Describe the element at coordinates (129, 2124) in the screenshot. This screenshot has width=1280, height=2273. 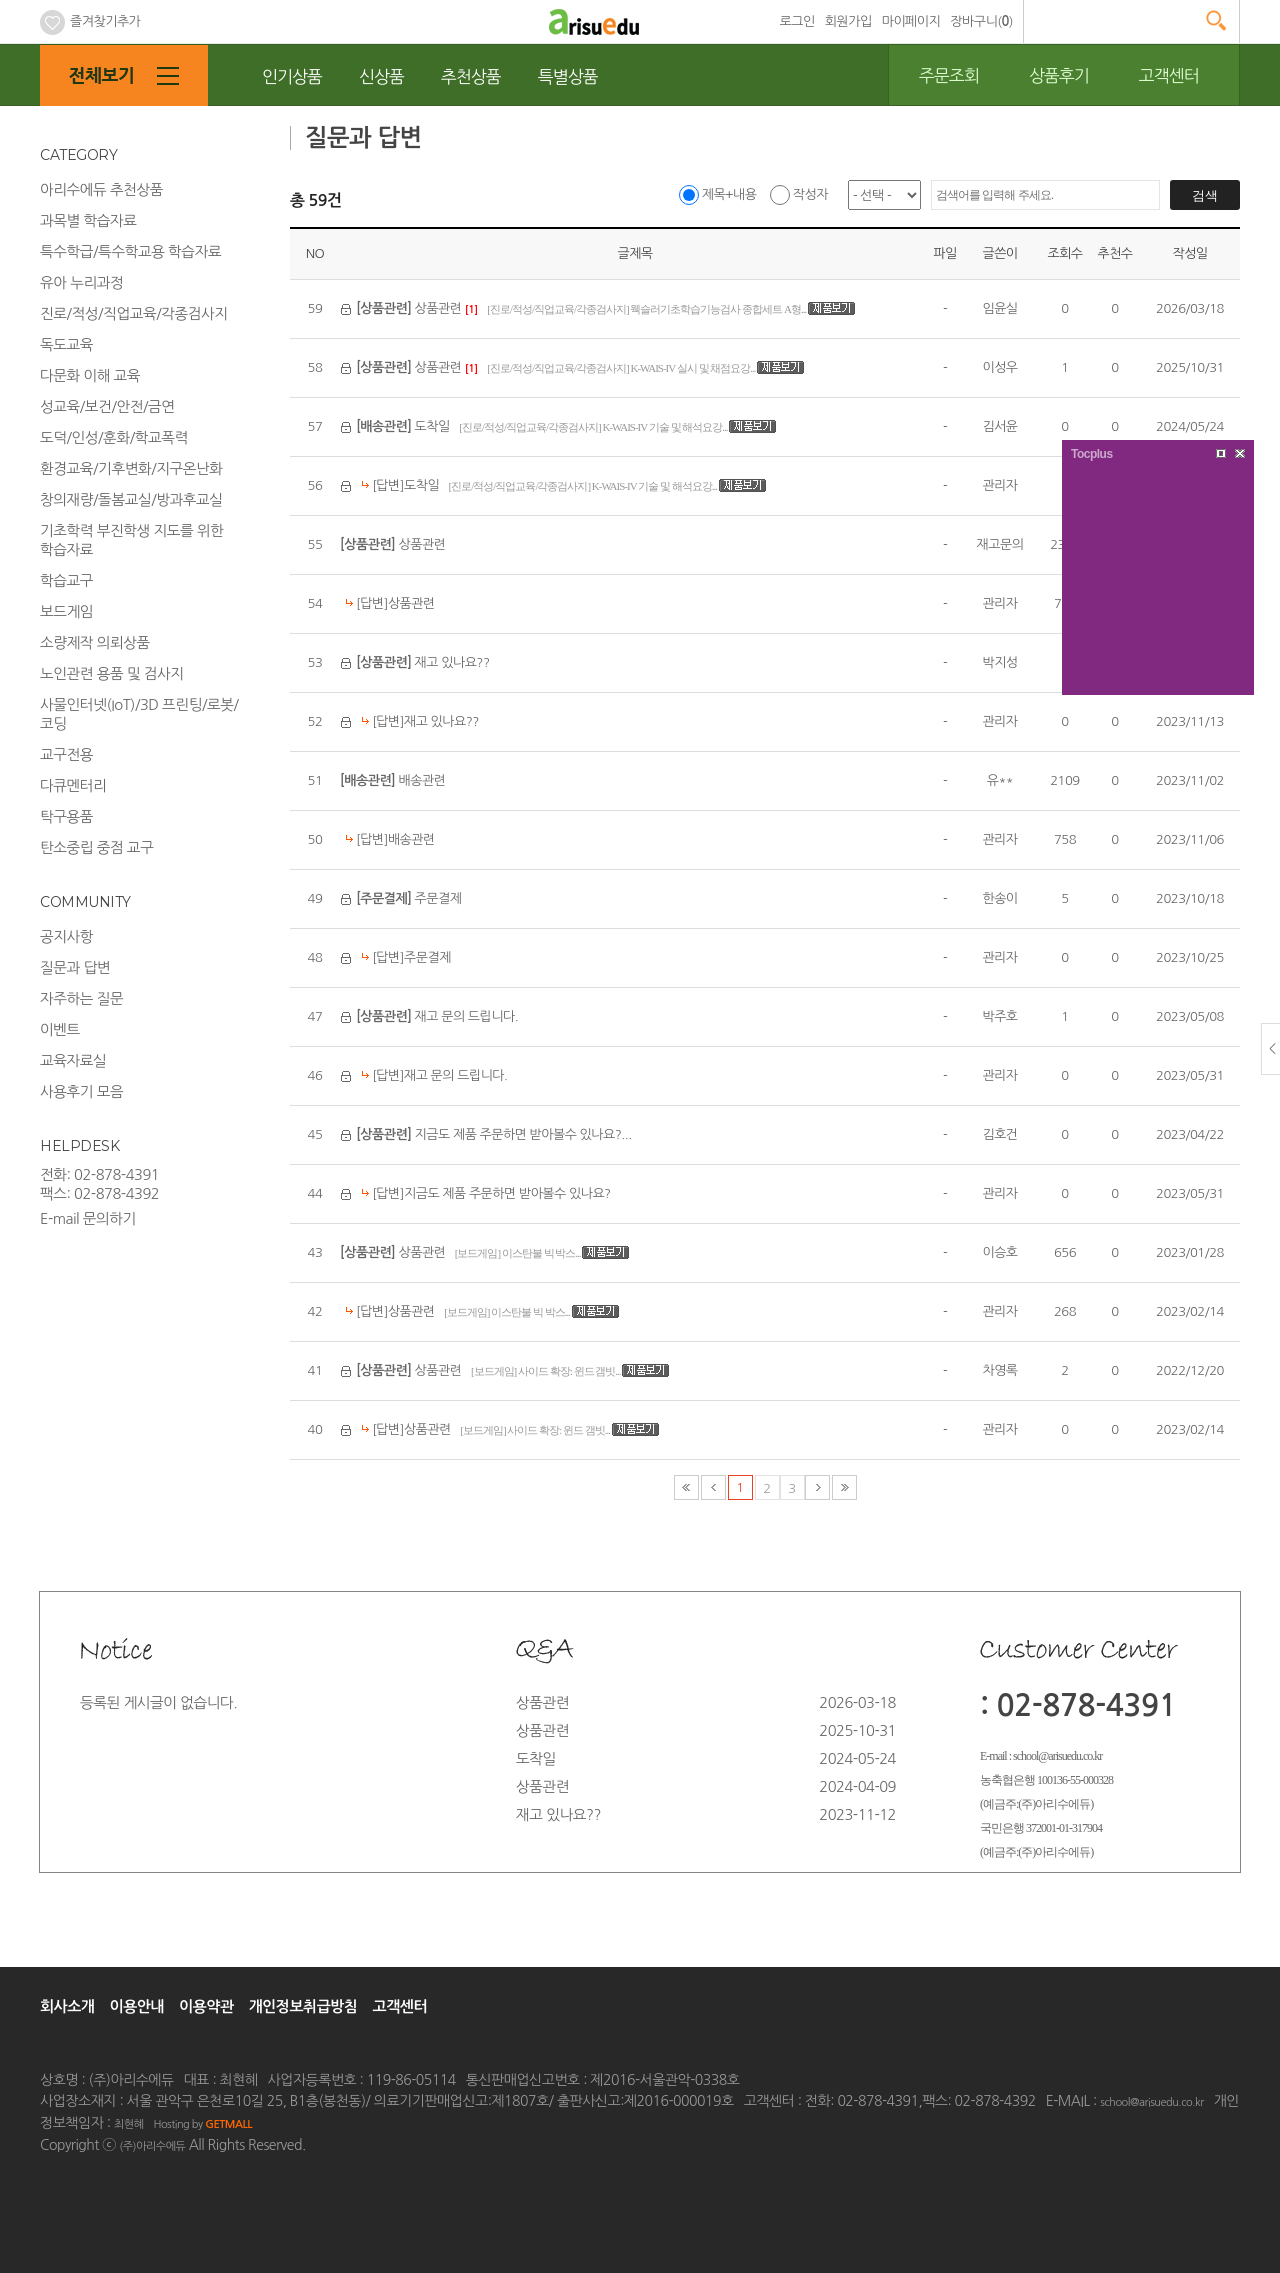
I see `최현혜` at that location.